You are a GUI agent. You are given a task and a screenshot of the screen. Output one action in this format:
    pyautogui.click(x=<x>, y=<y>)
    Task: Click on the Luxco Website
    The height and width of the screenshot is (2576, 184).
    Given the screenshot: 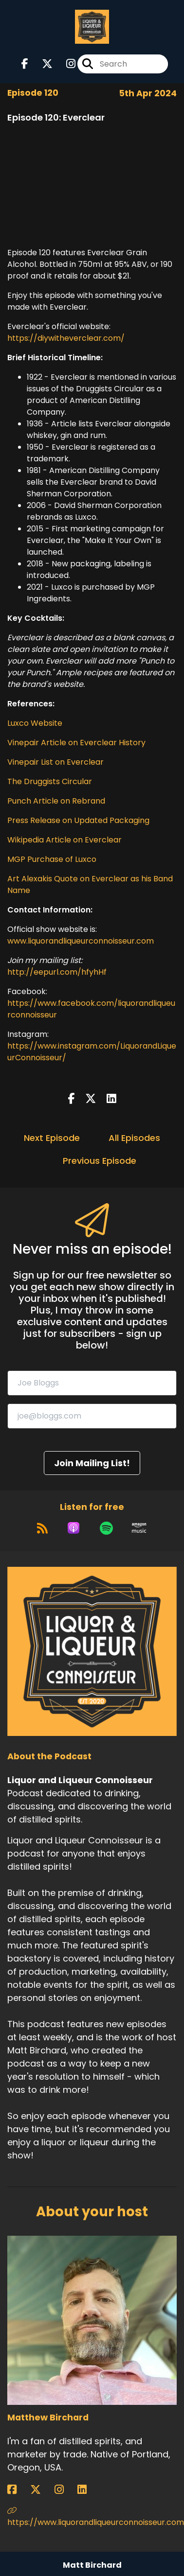 What is the action you would take?
    pyautogui.click(x=34, y=723)
    